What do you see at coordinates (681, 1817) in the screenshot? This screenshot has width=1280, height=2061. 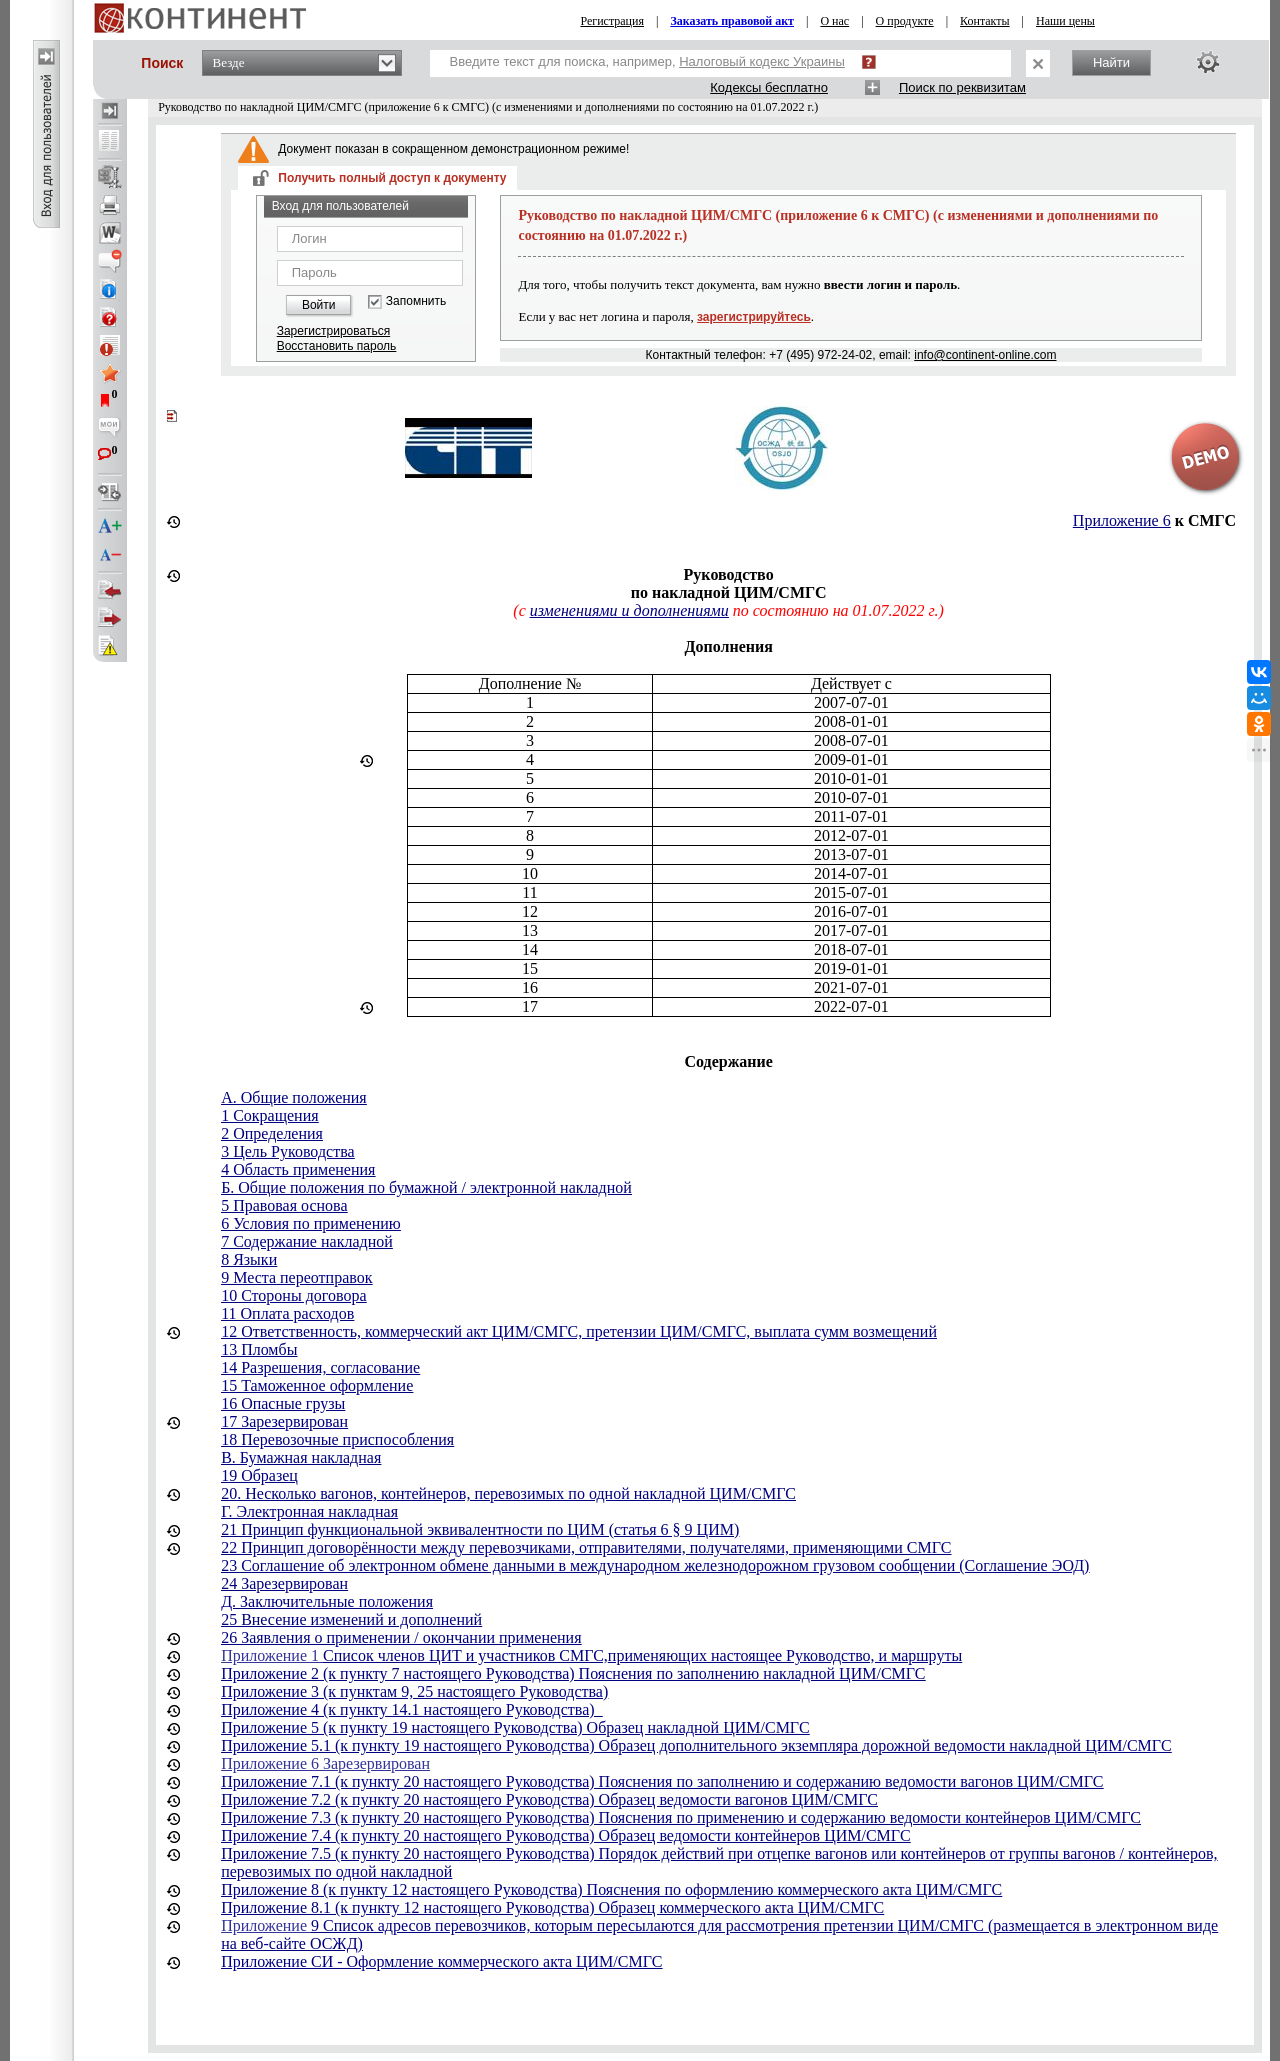 I see `Приложение 7.3 (к пункту 20 настоящего Руководства) Пояснения по применению и содержанию ведомости контейнеров ЦИМ/СМГС` at bounding box center [681, 1817].